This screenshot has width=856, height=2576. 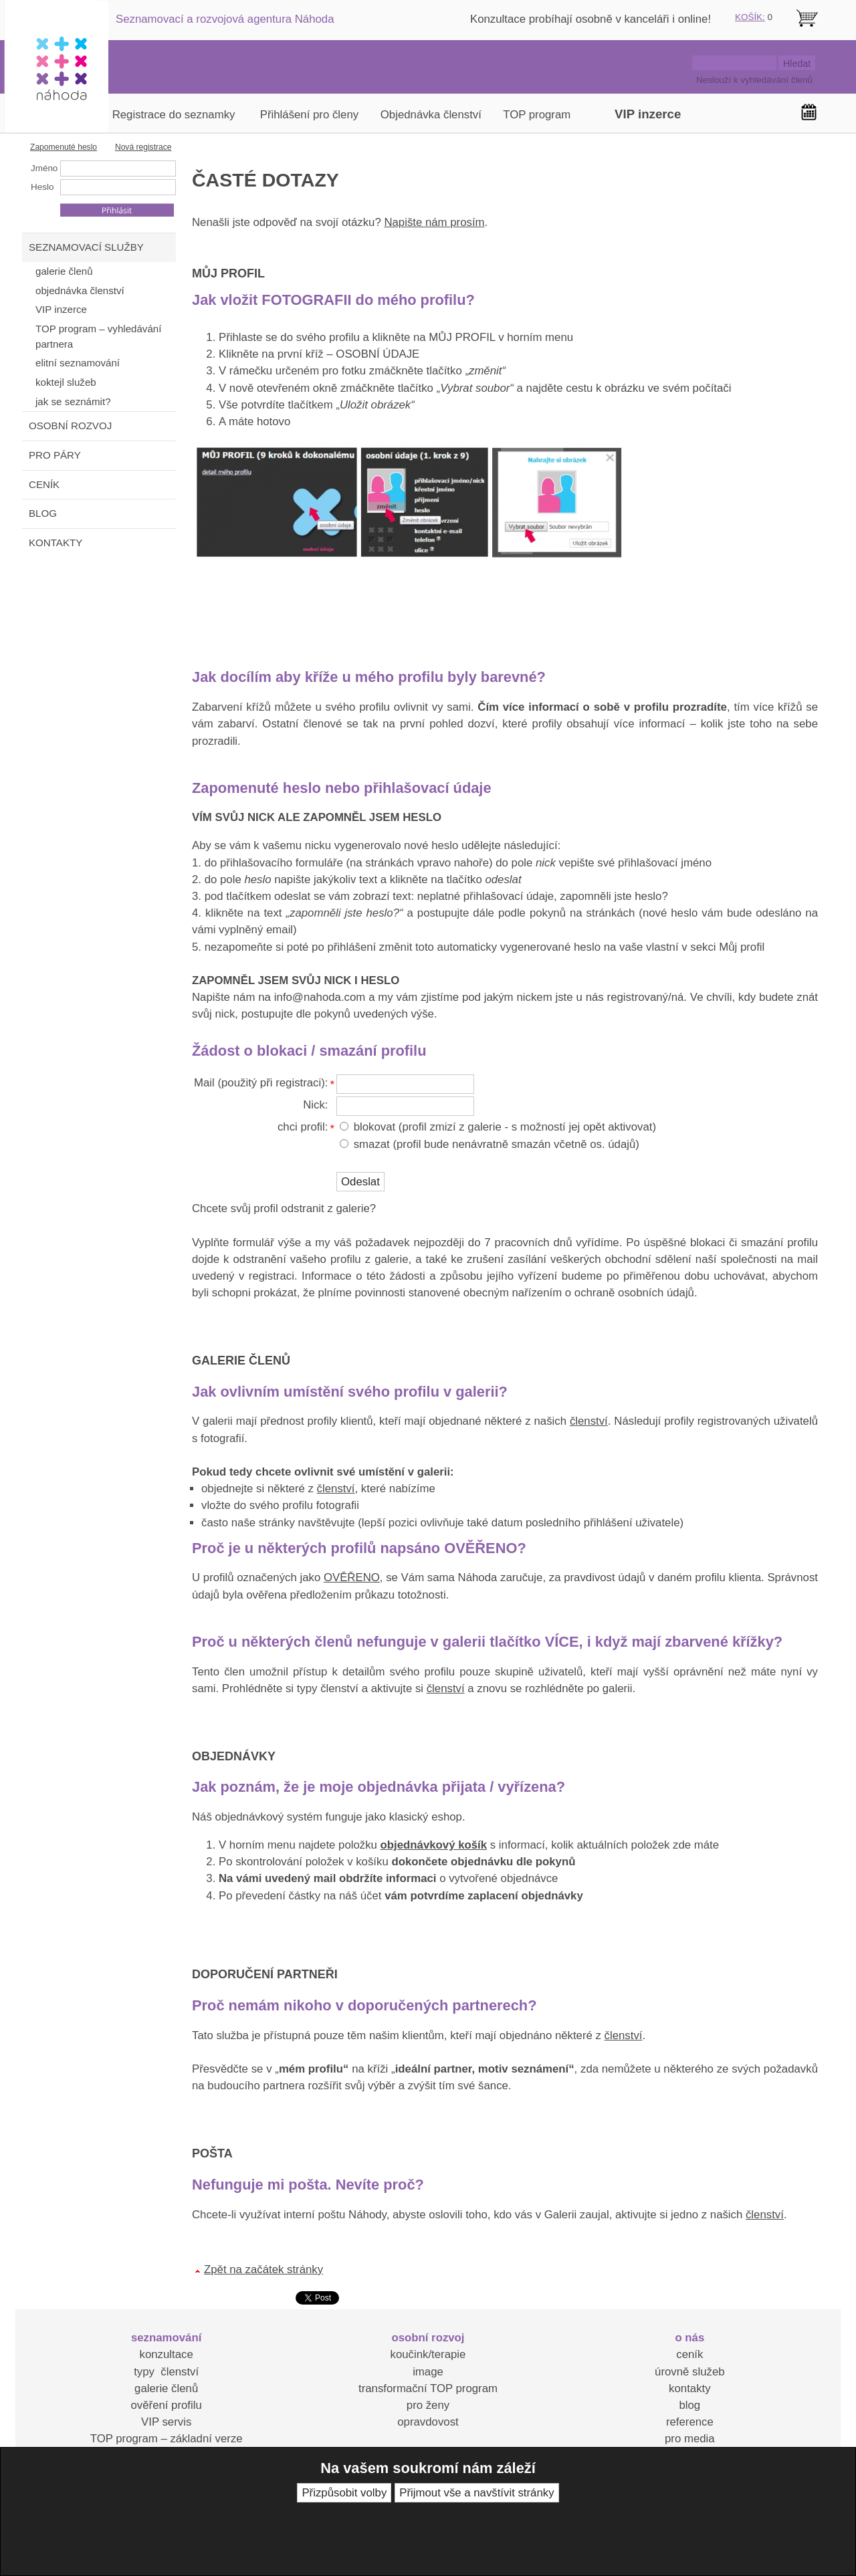 I want to click on konzultace, so click(x=166, y=2354).